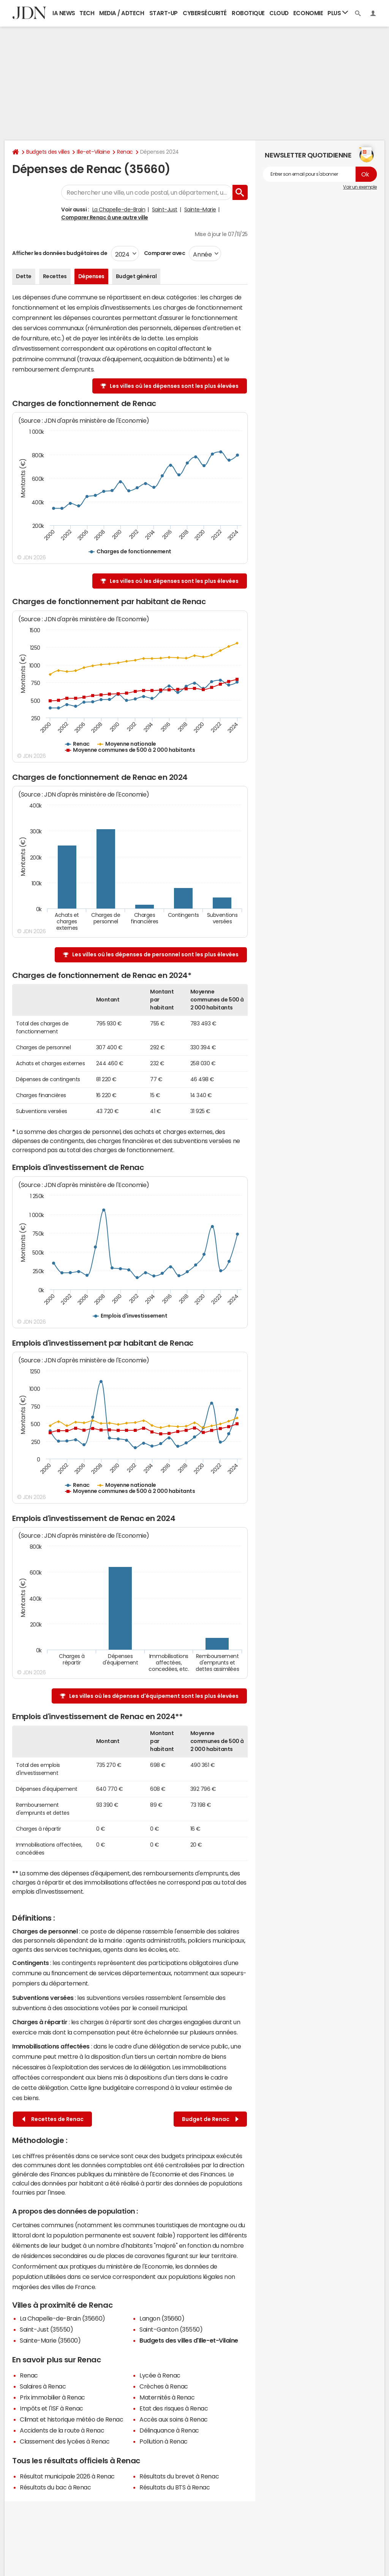 The image size is (389, 2576). What do you see at coordinates (188, 2340) in the screenshot?
I see `Budgets des villes d'Ille-et-Vilaine` at bounding box center [188, 2340].